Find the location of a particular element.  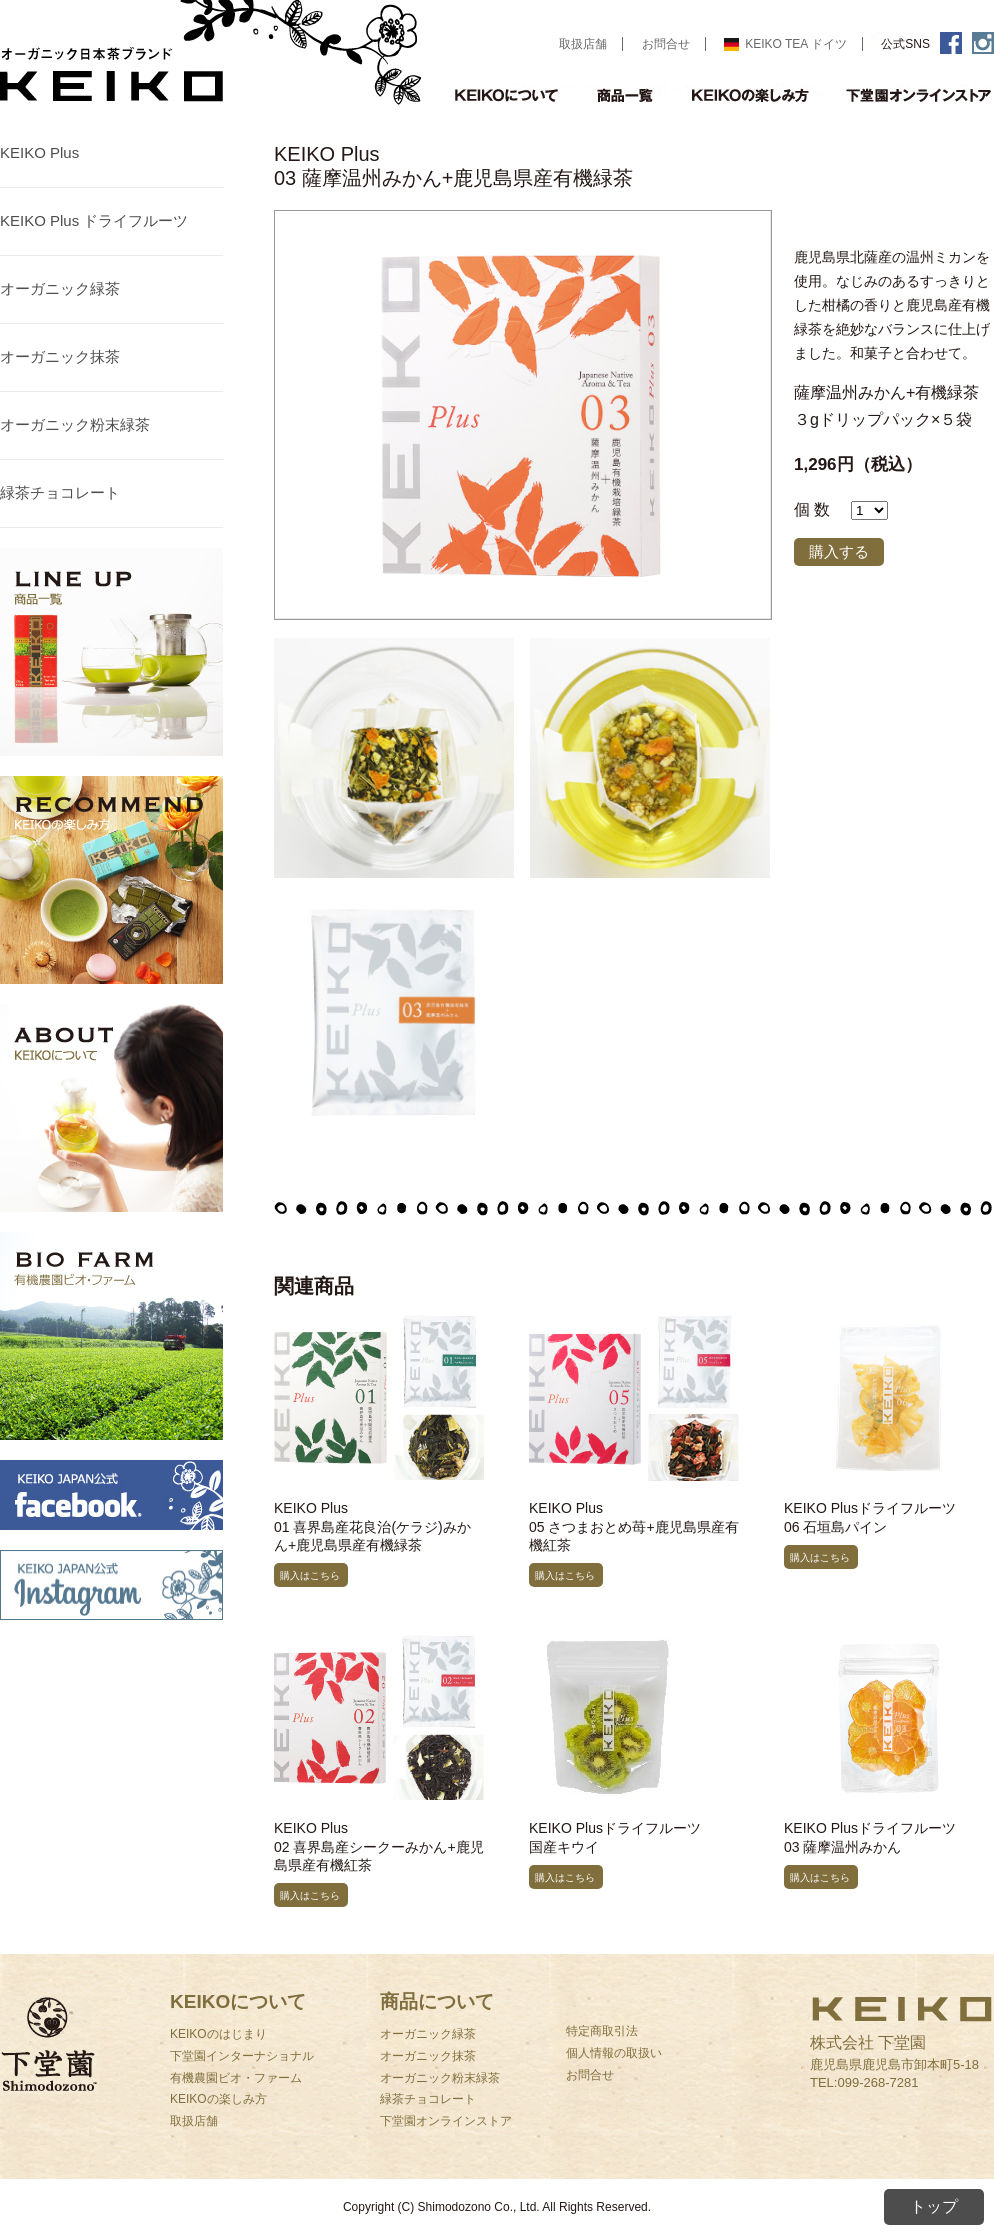

KEIKO Plus05 さつまおとめ苺+鹿児島県産有機紅茶 is located at coordinates (634, 1526).